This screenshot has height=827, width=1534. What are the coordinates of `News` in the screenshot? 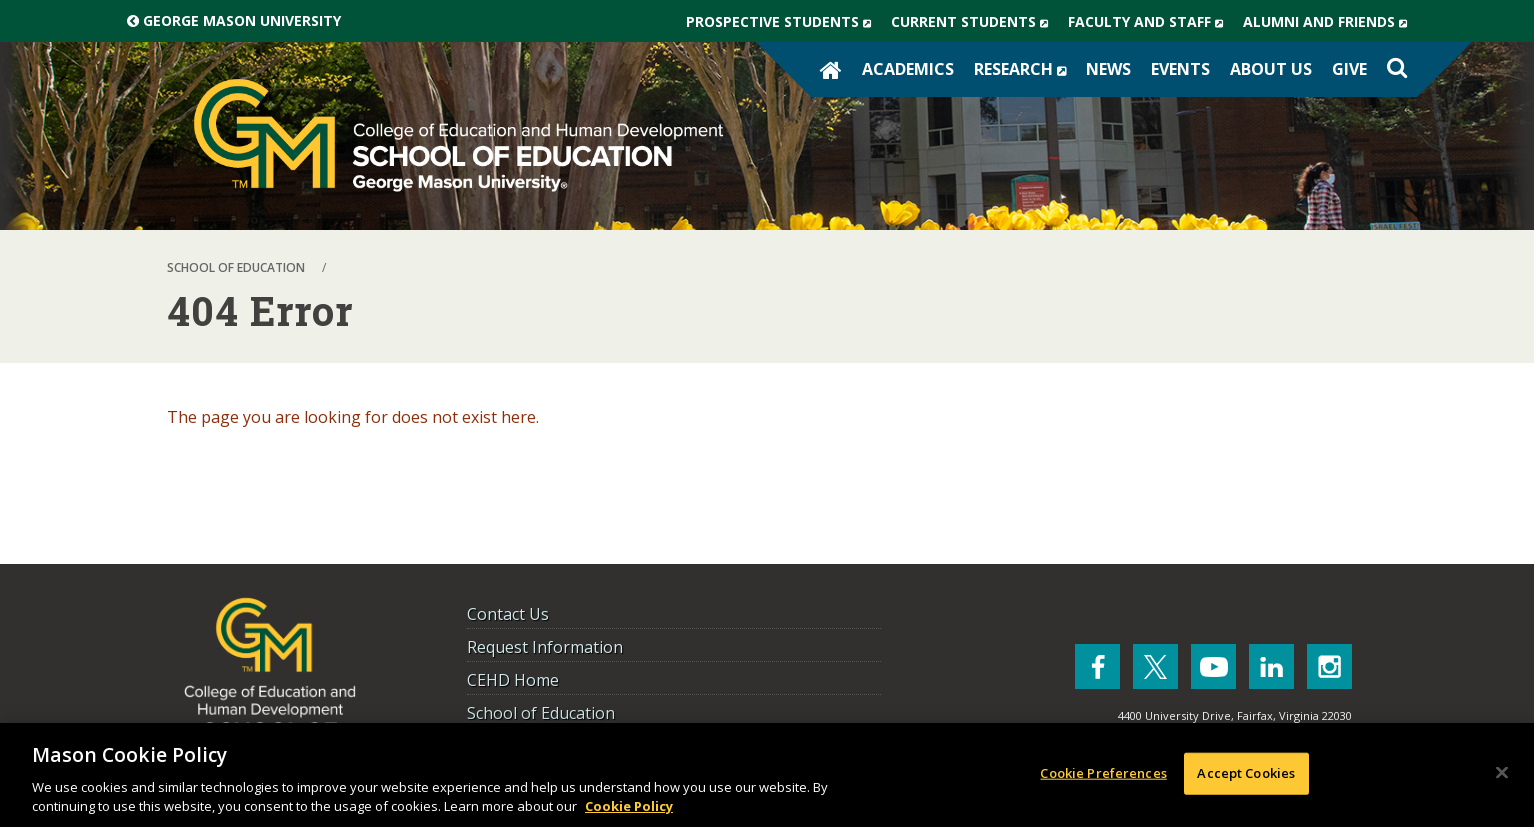 It's located at (1108, 69).